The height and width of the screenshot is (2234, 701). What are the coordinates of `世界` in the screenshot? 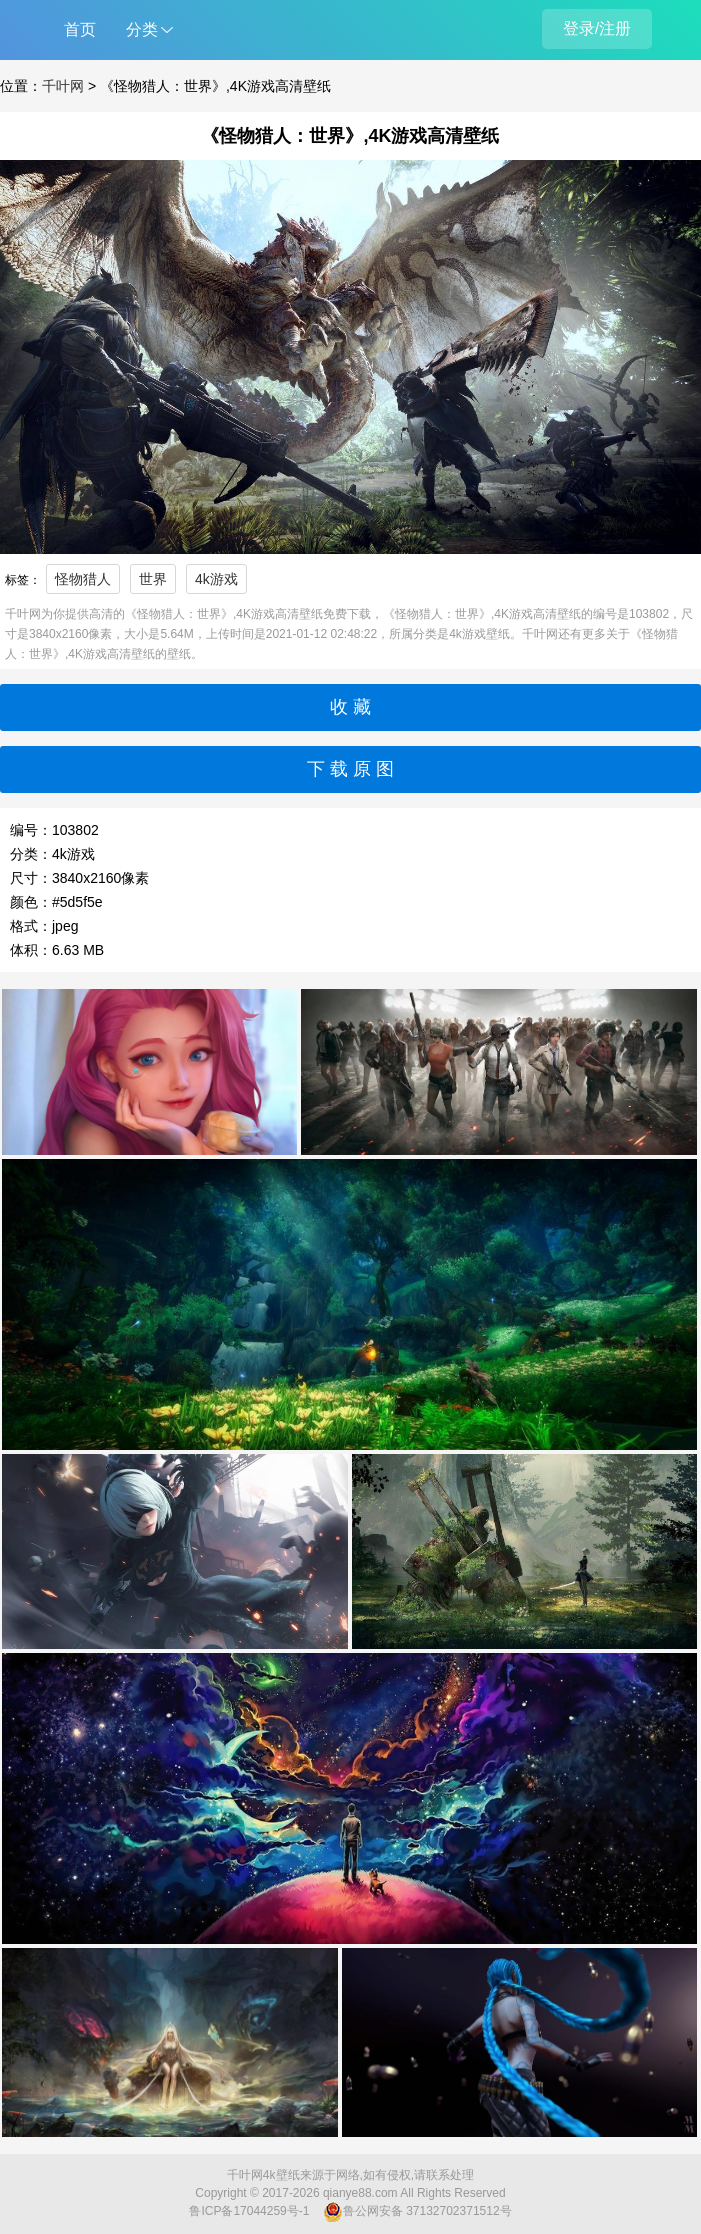 It's located at (153, 579).